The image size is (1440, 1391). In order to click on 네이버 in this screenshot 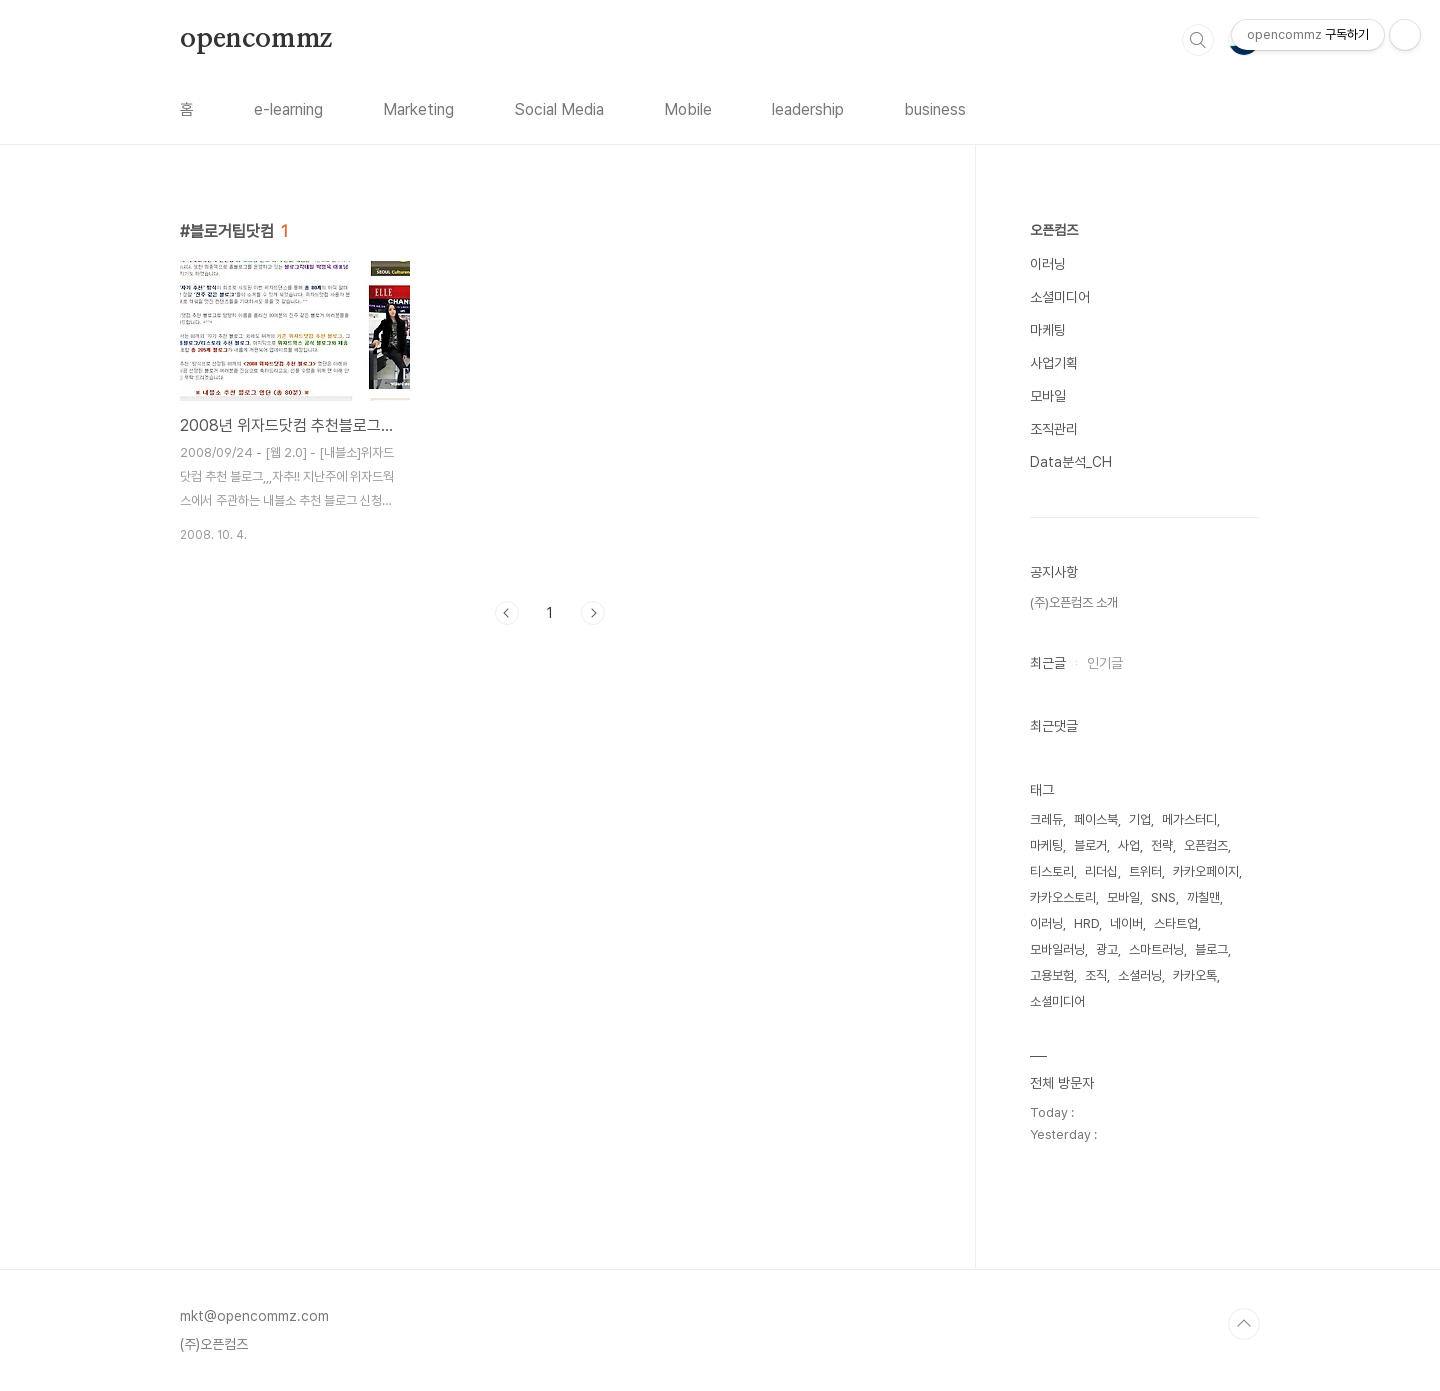, I will do `click(1126, 923)`.